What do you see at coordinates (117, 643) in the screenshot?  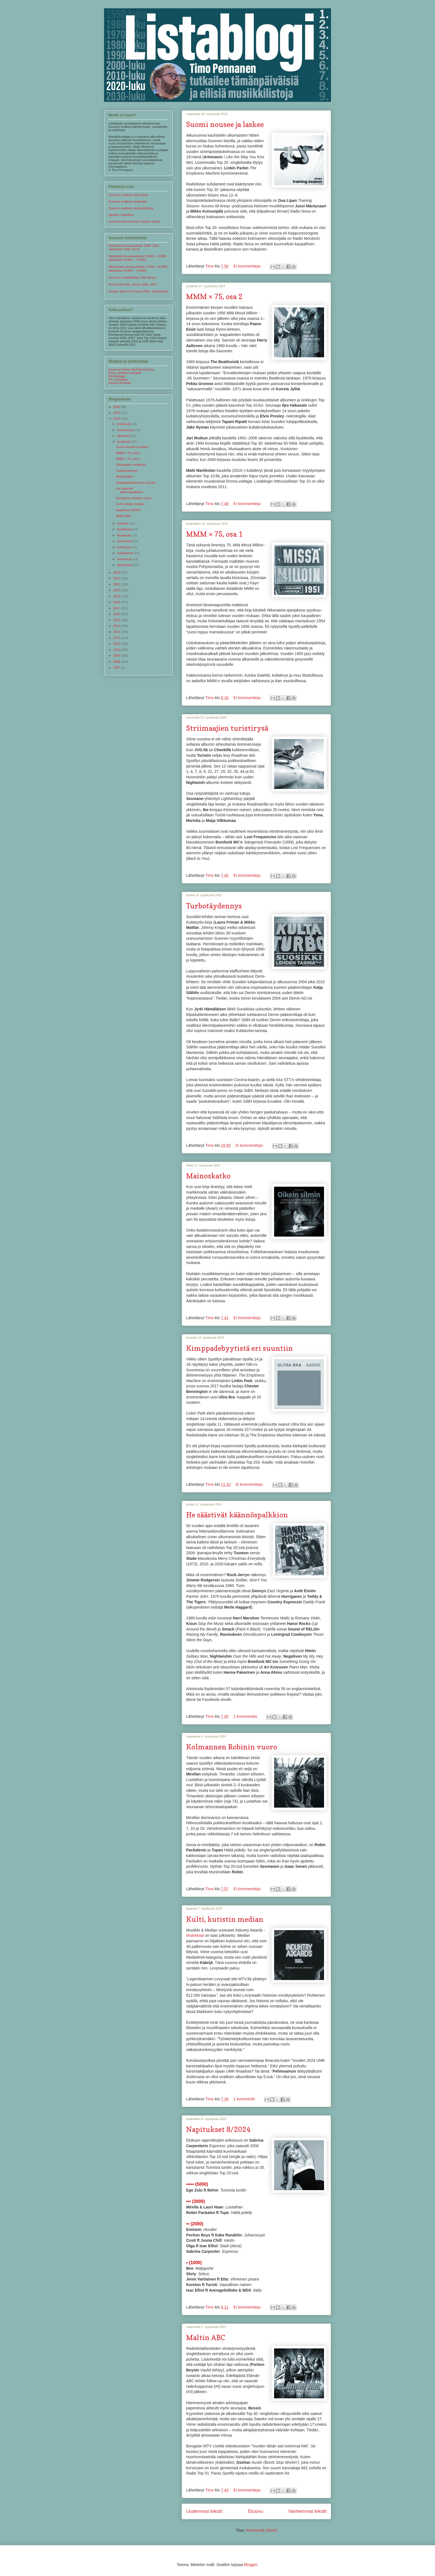 I see `2011` at bounding box center [117, 643].